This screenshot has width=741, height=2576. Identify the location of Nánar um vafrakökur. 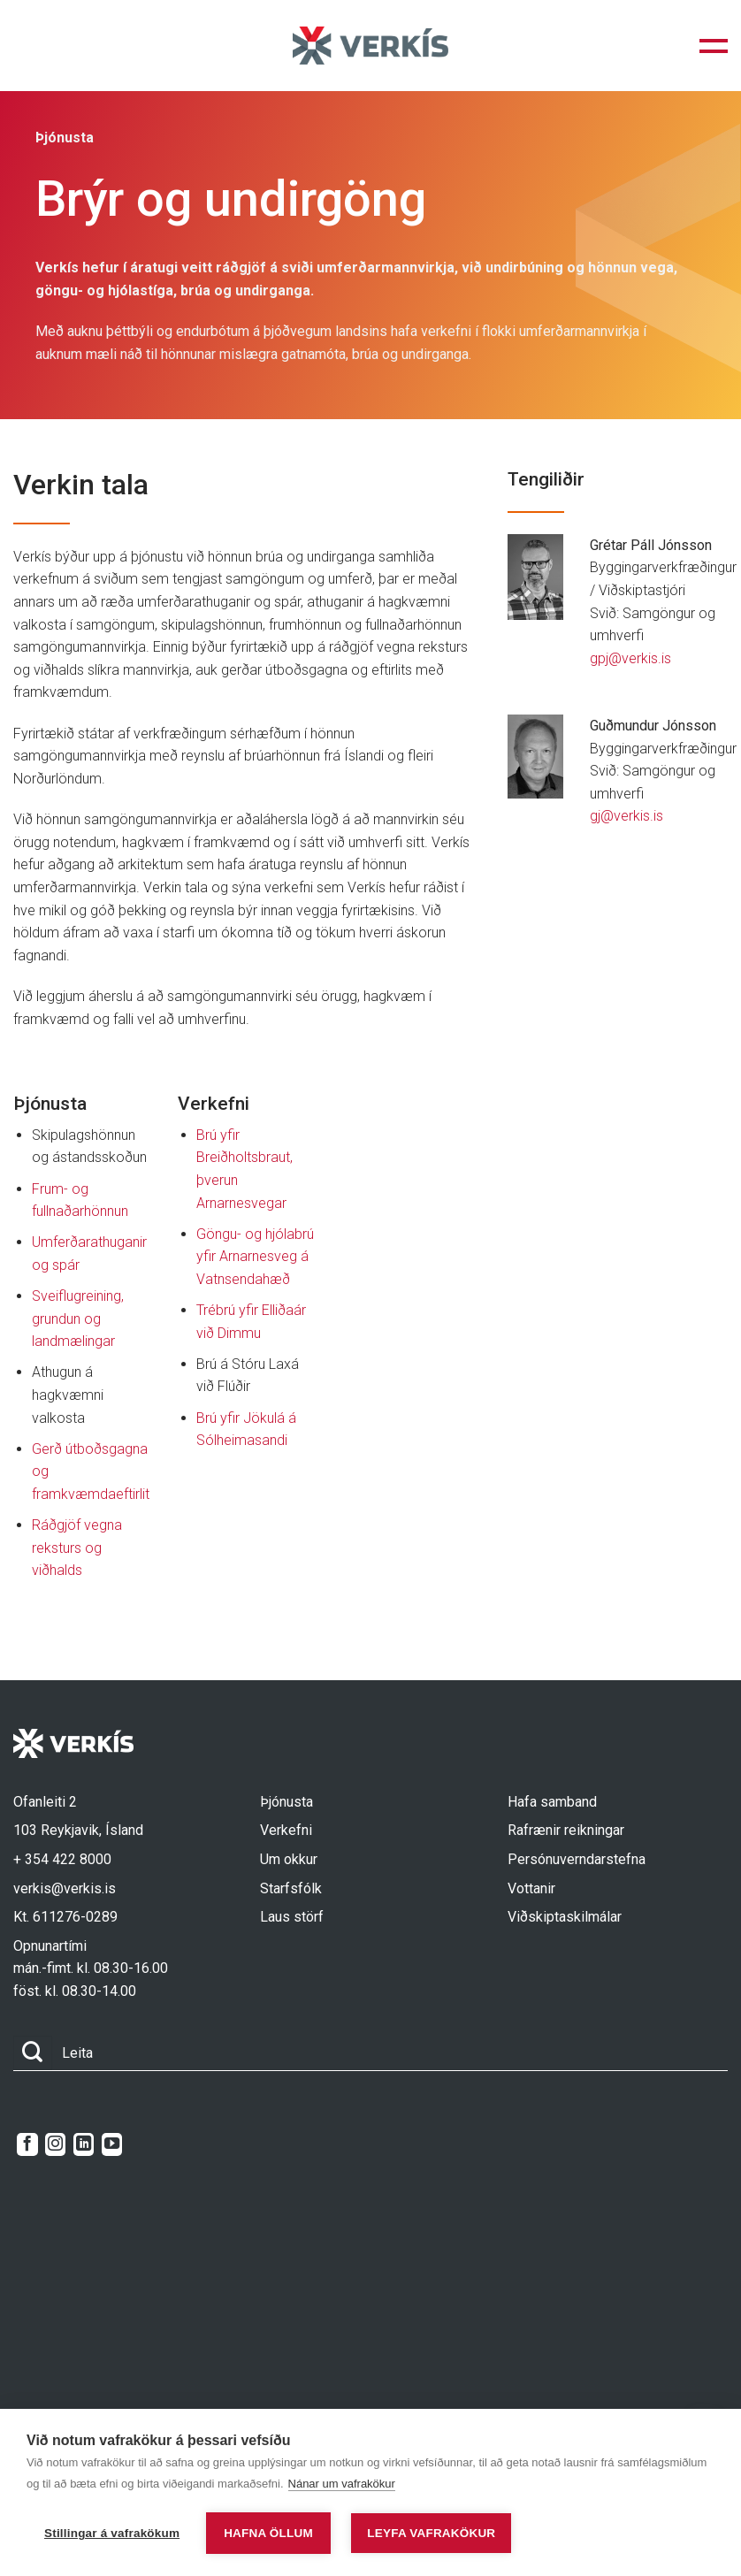
(341, 2483).